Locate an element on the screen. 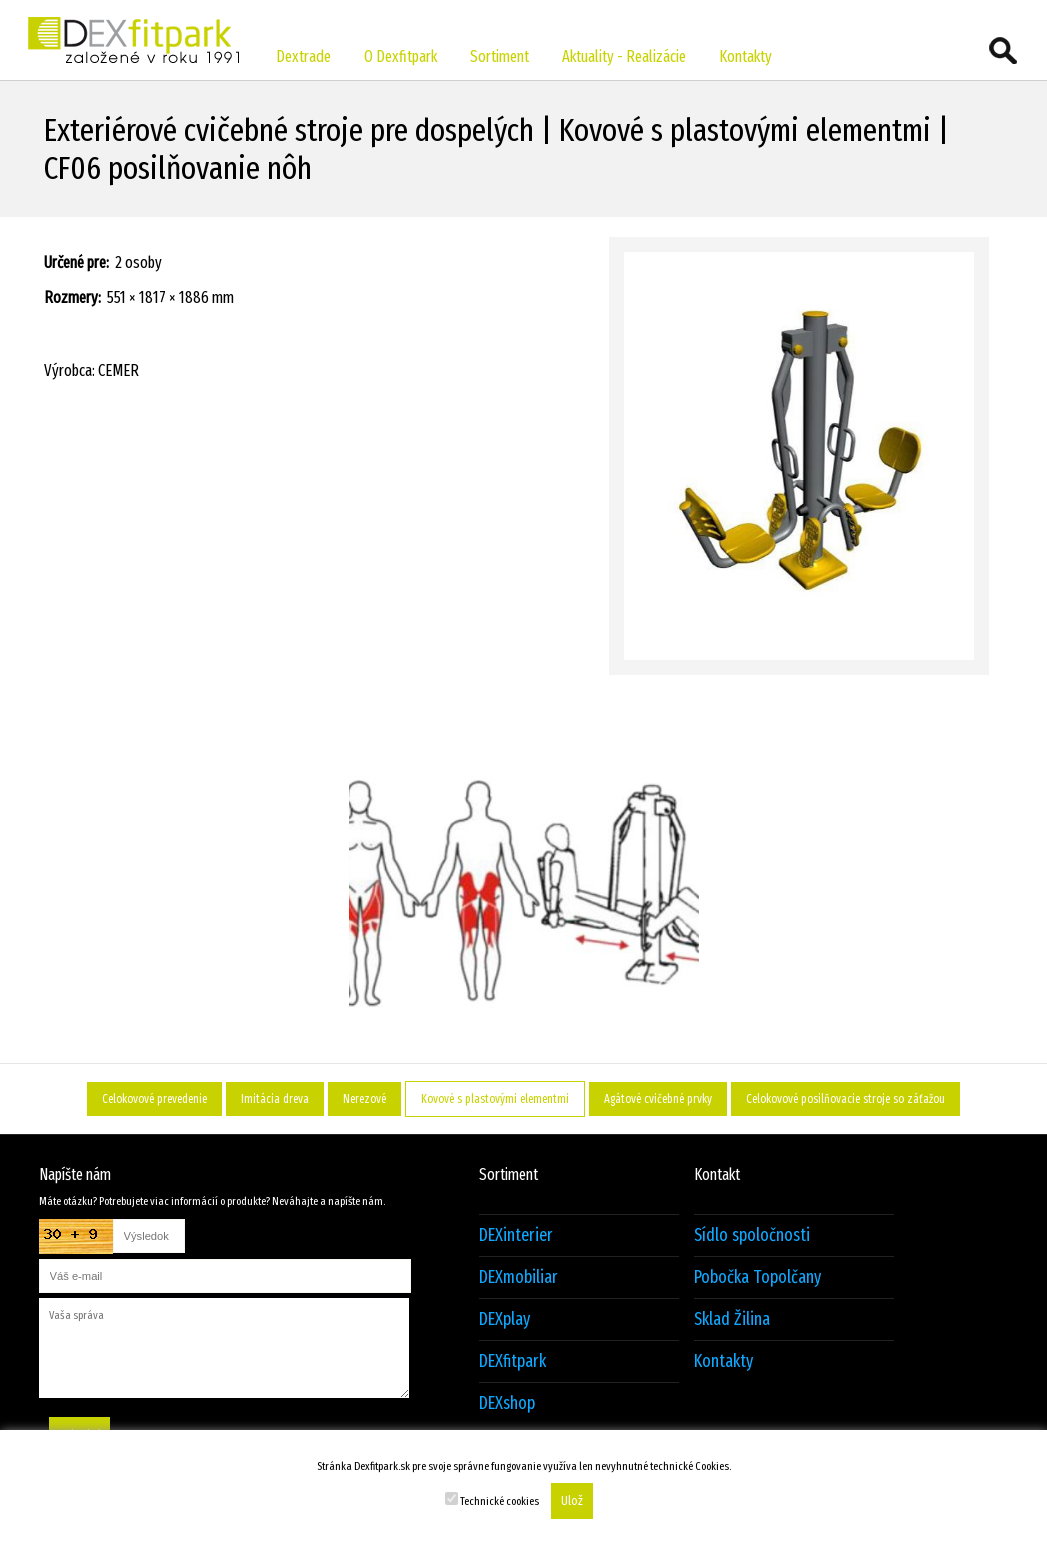  DEXfitpark is located at coordinates (512, 1361).